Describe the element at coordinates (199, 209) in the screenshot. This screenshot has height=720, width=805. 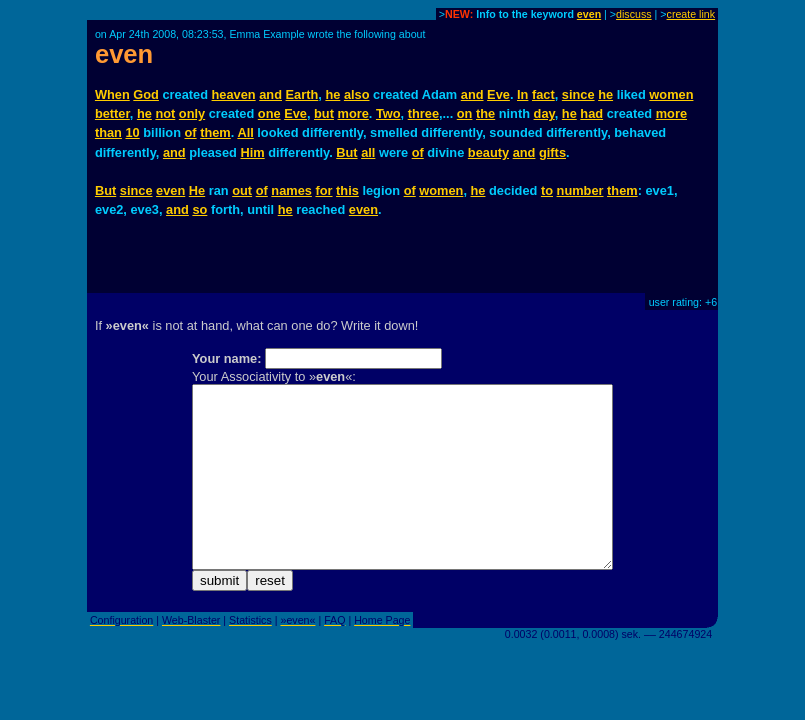
I see `so` at that location.